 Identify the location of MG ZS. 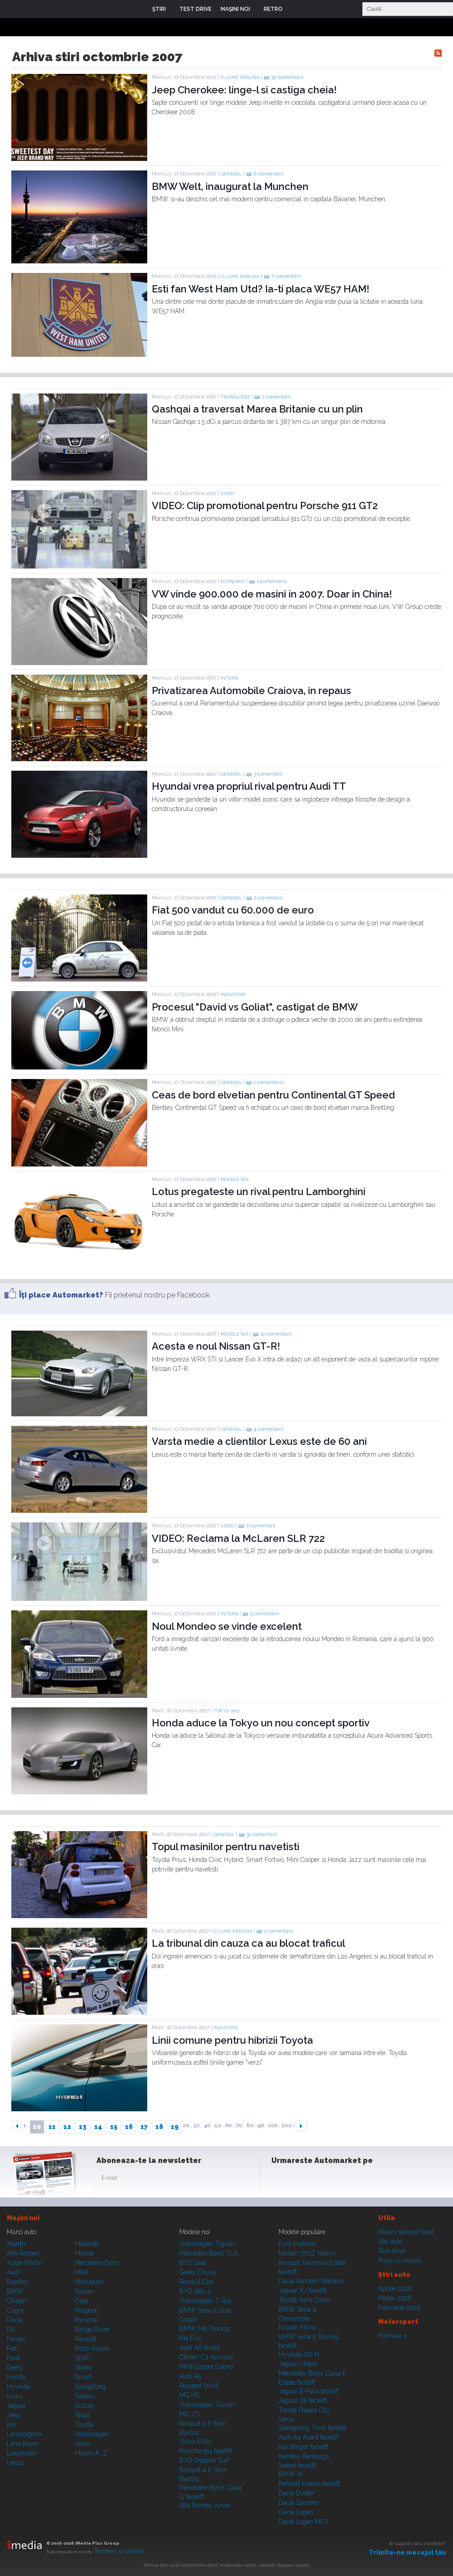
(189, 2414).